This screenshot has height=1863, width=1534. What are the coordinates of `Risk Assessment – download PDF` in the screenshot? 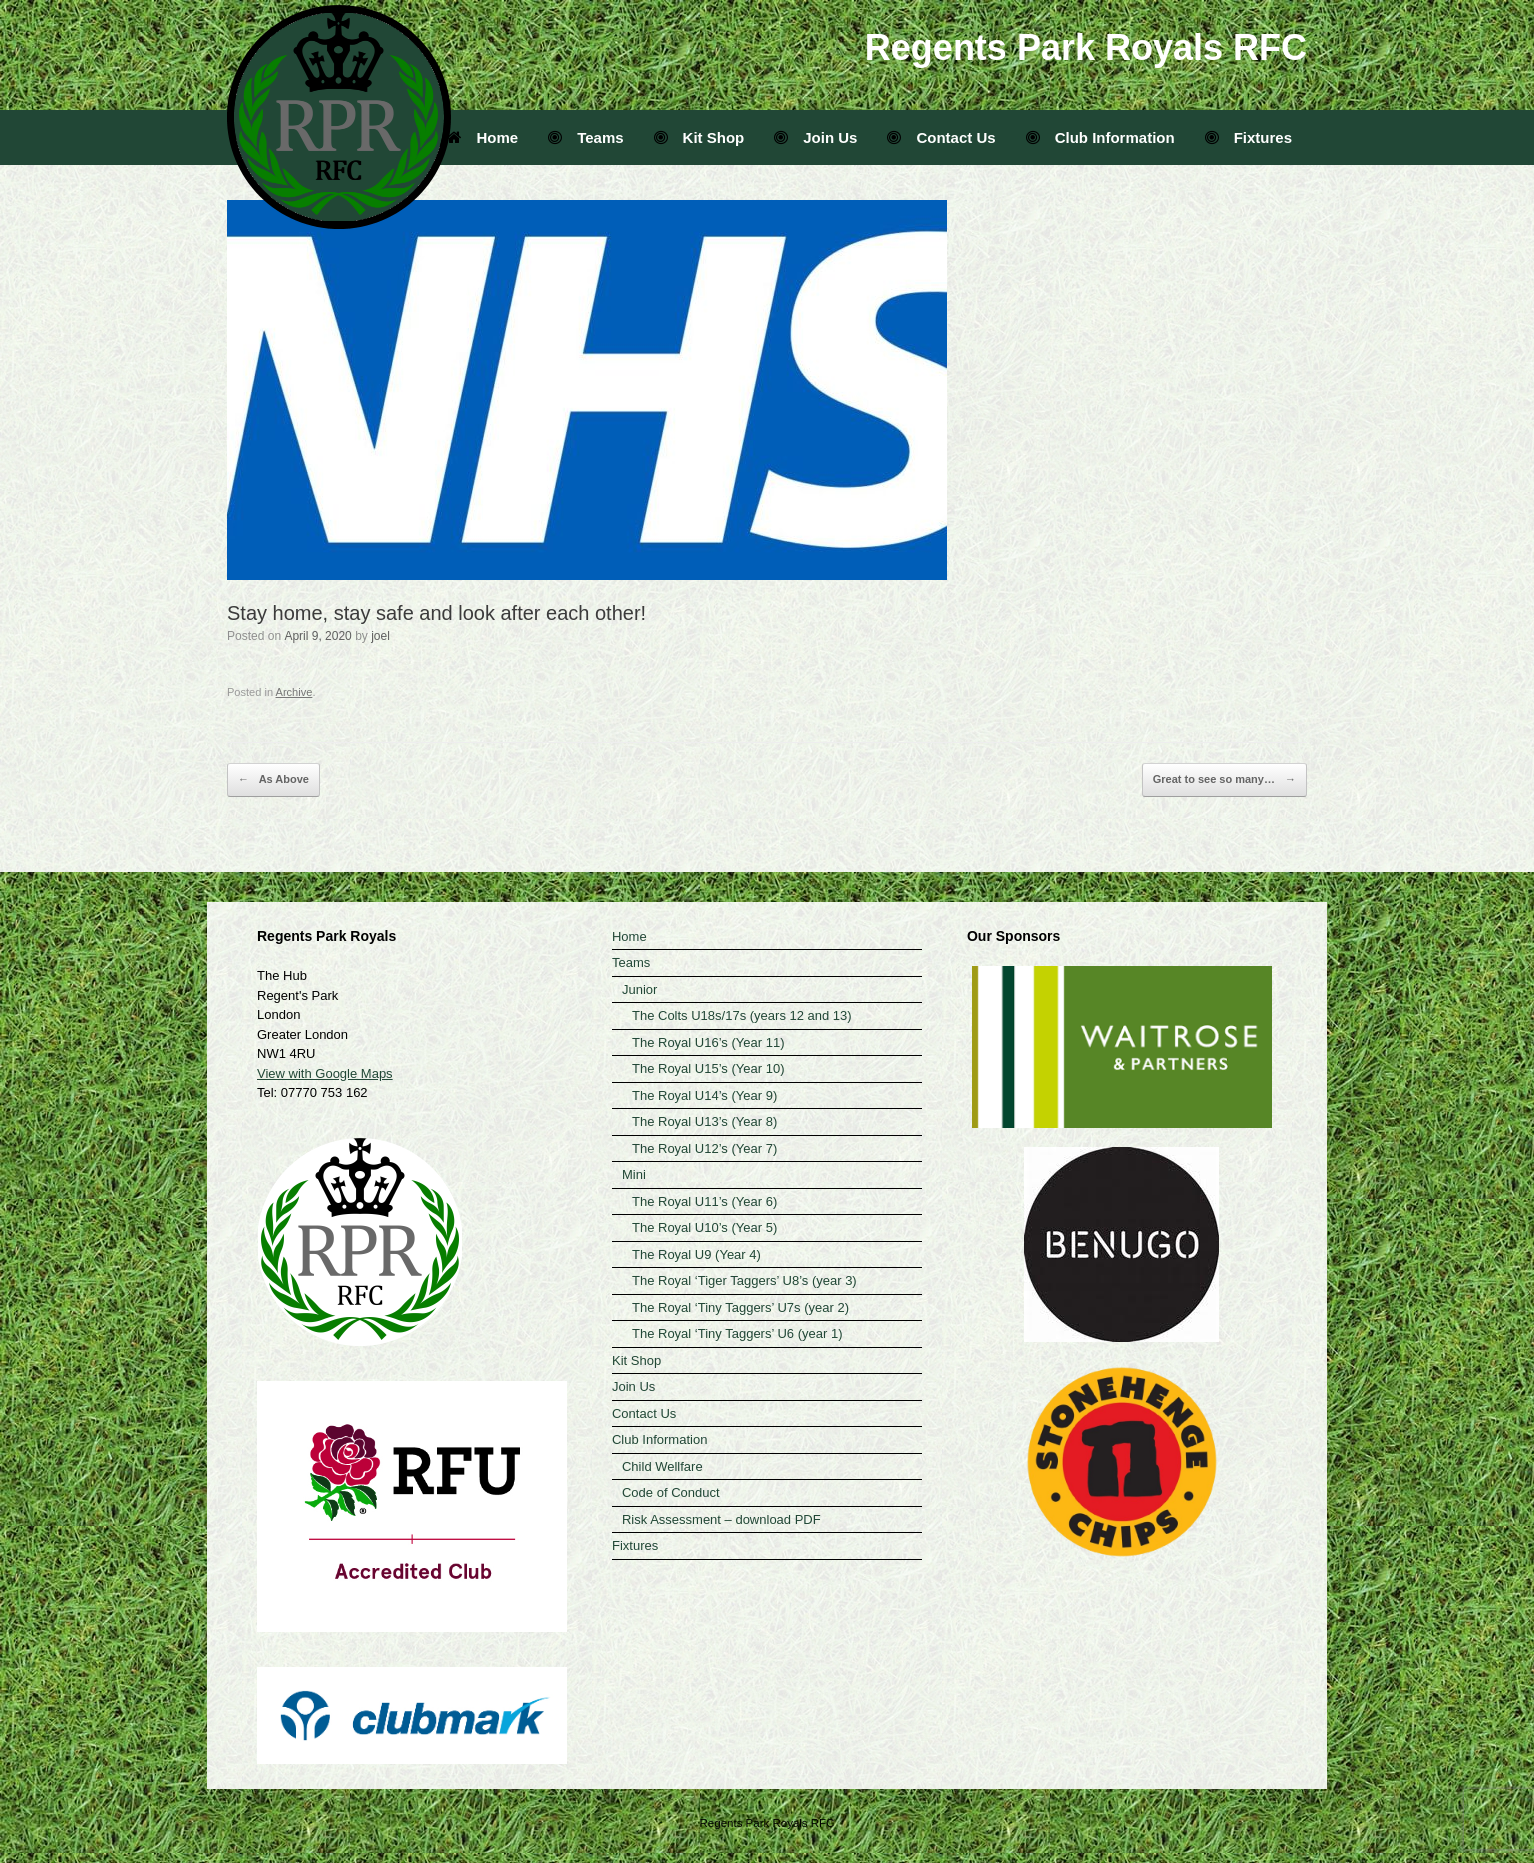 It's located at (721, 1519).